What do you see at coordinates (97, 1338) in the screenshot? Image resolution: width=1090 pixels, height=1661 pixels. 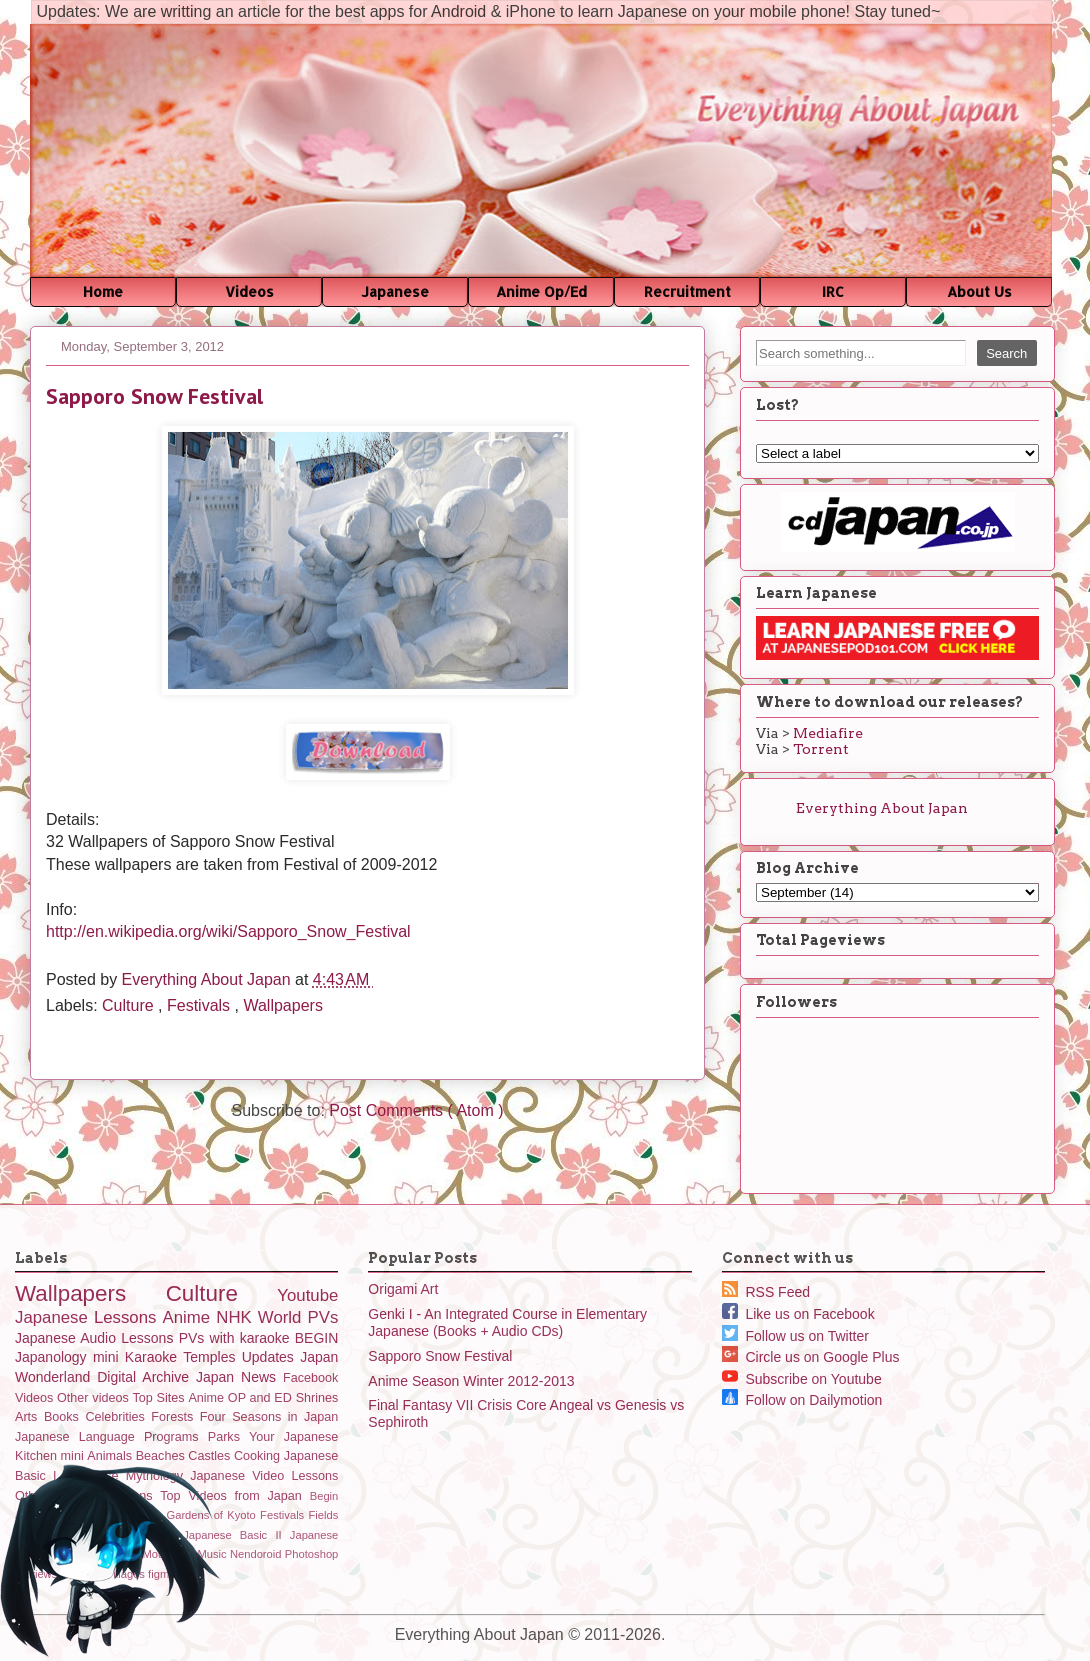 I see `Japanese Audio Lessons` at bounding box center [97, 1338].